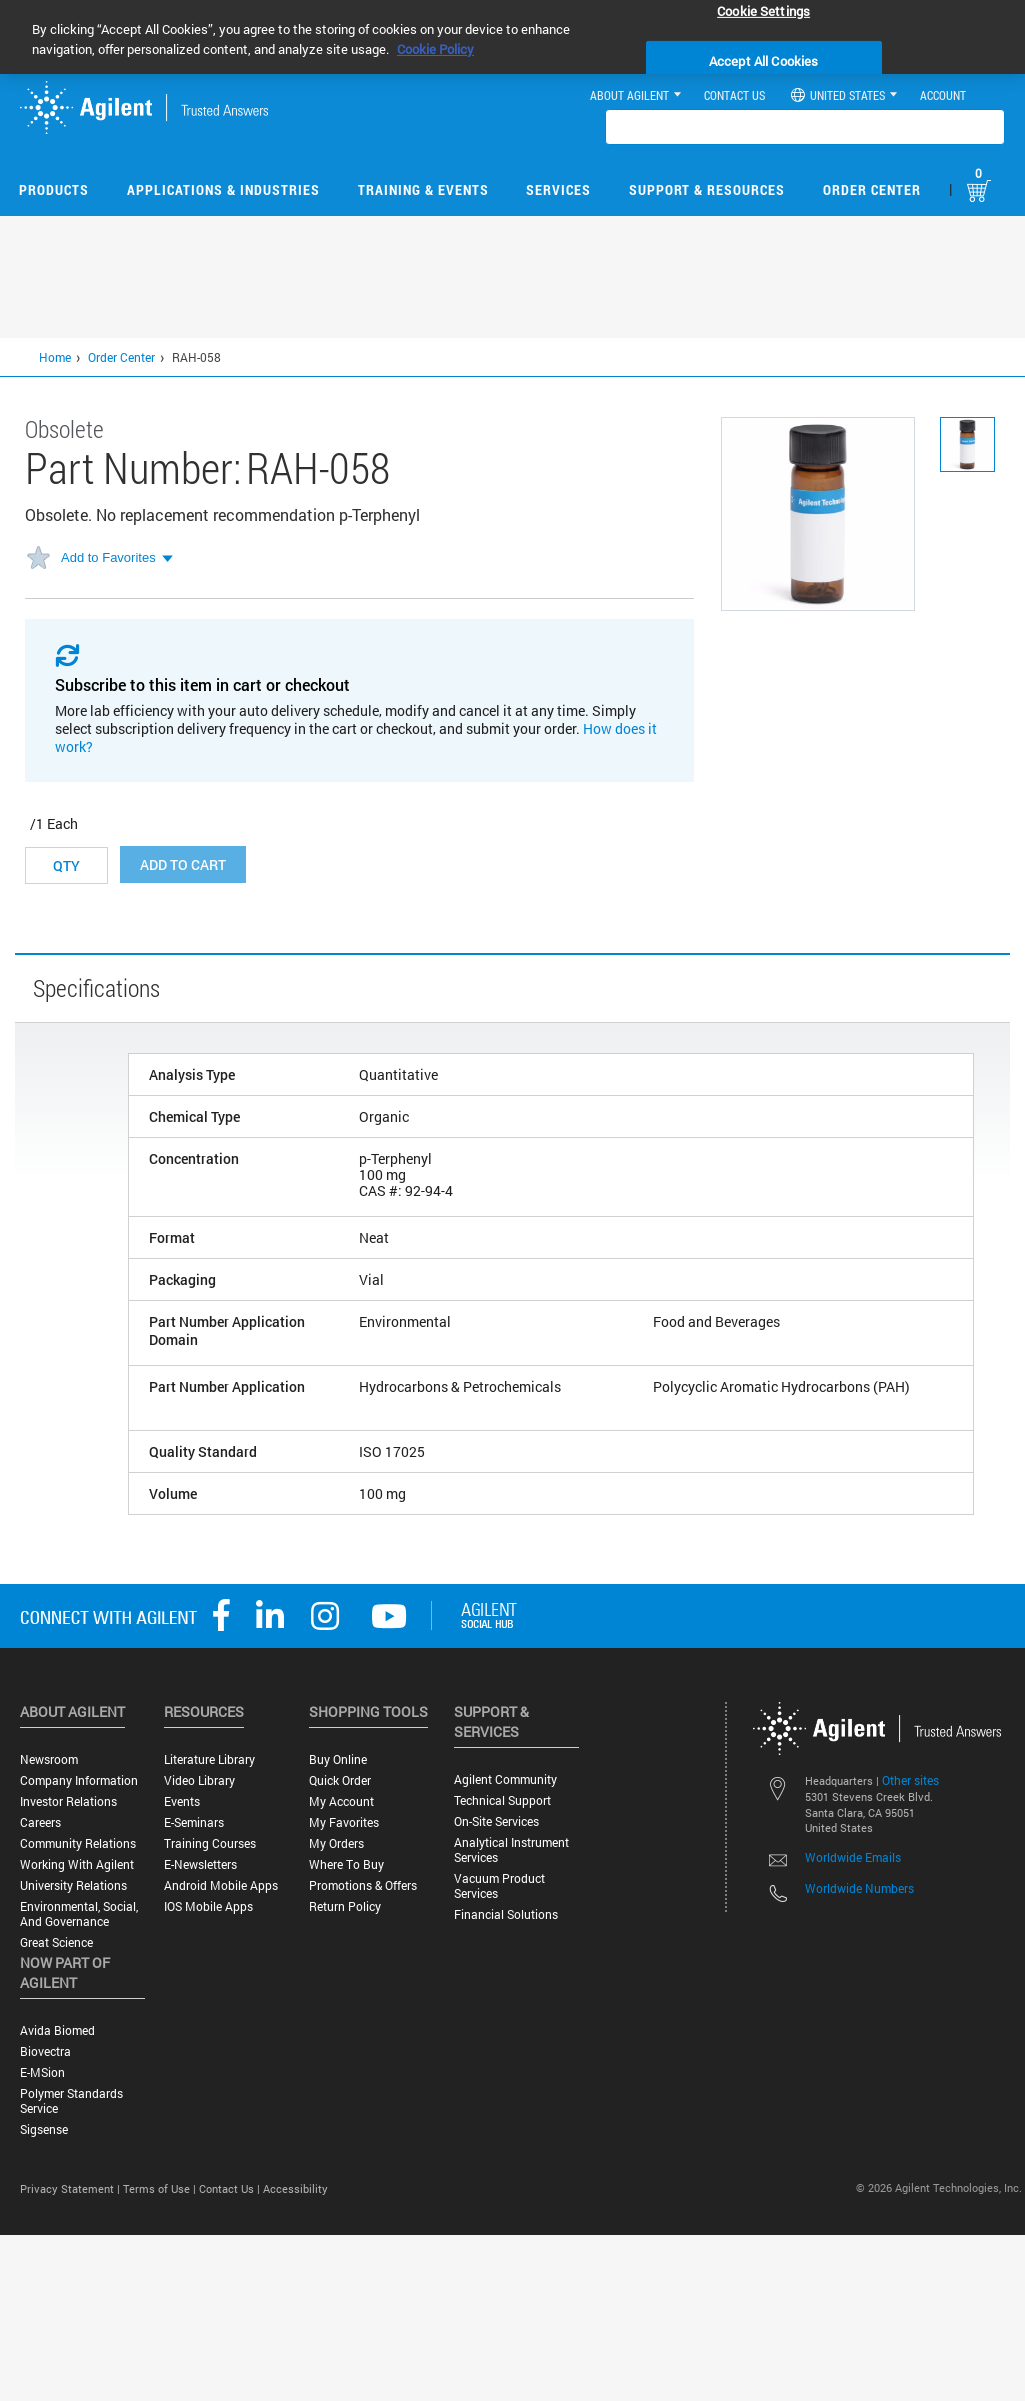 The width and height of the screenshot is (1025, 2401). I want to click on Agilent Community, so click(505, 1779).